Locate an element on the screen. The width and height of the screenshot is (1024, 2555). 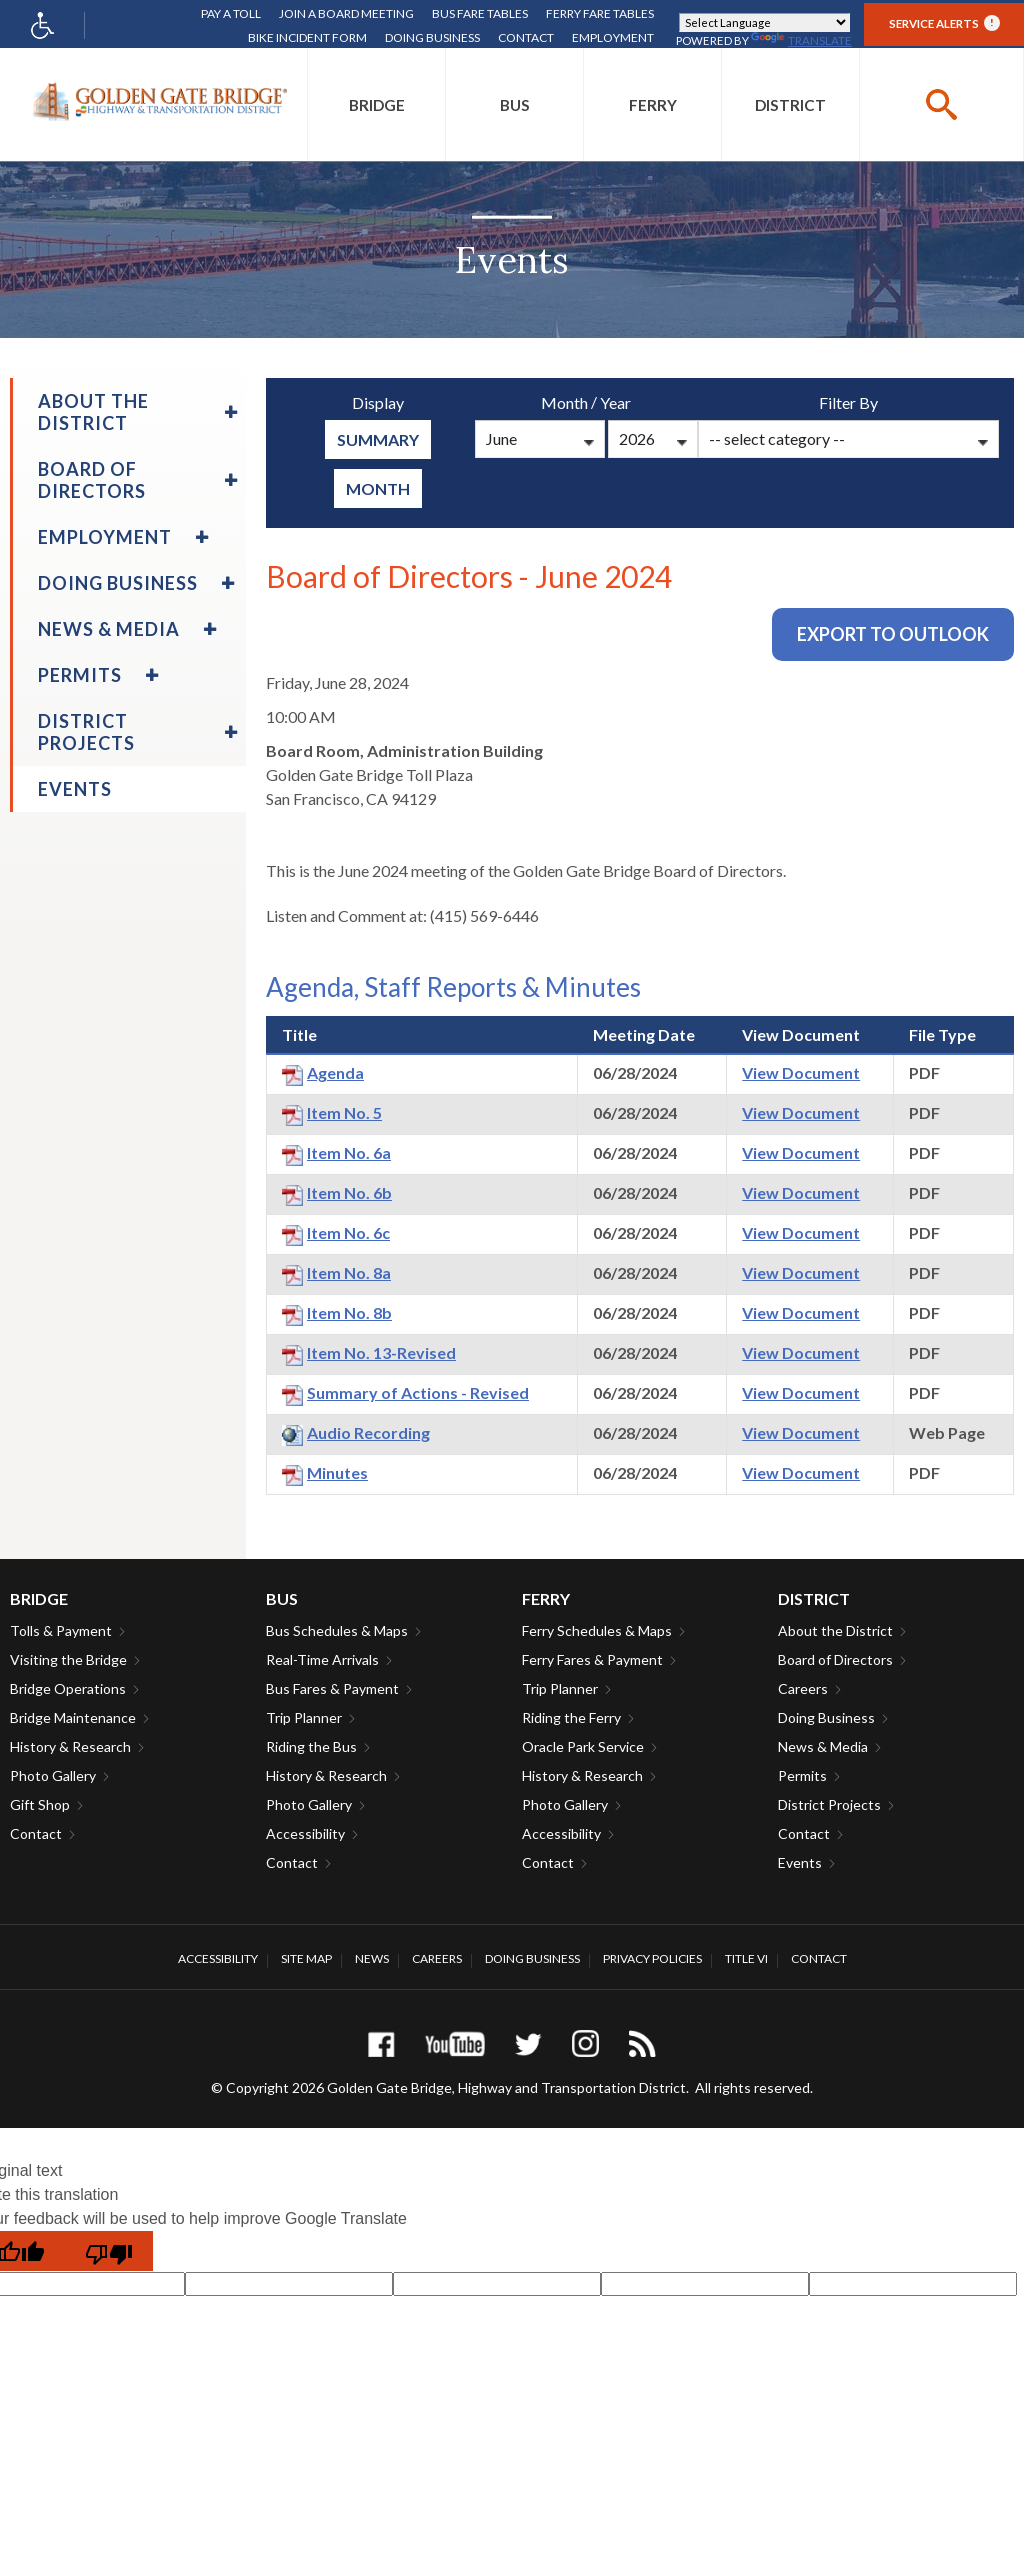
Photo Gallery is located at coordinates (53, 1775).